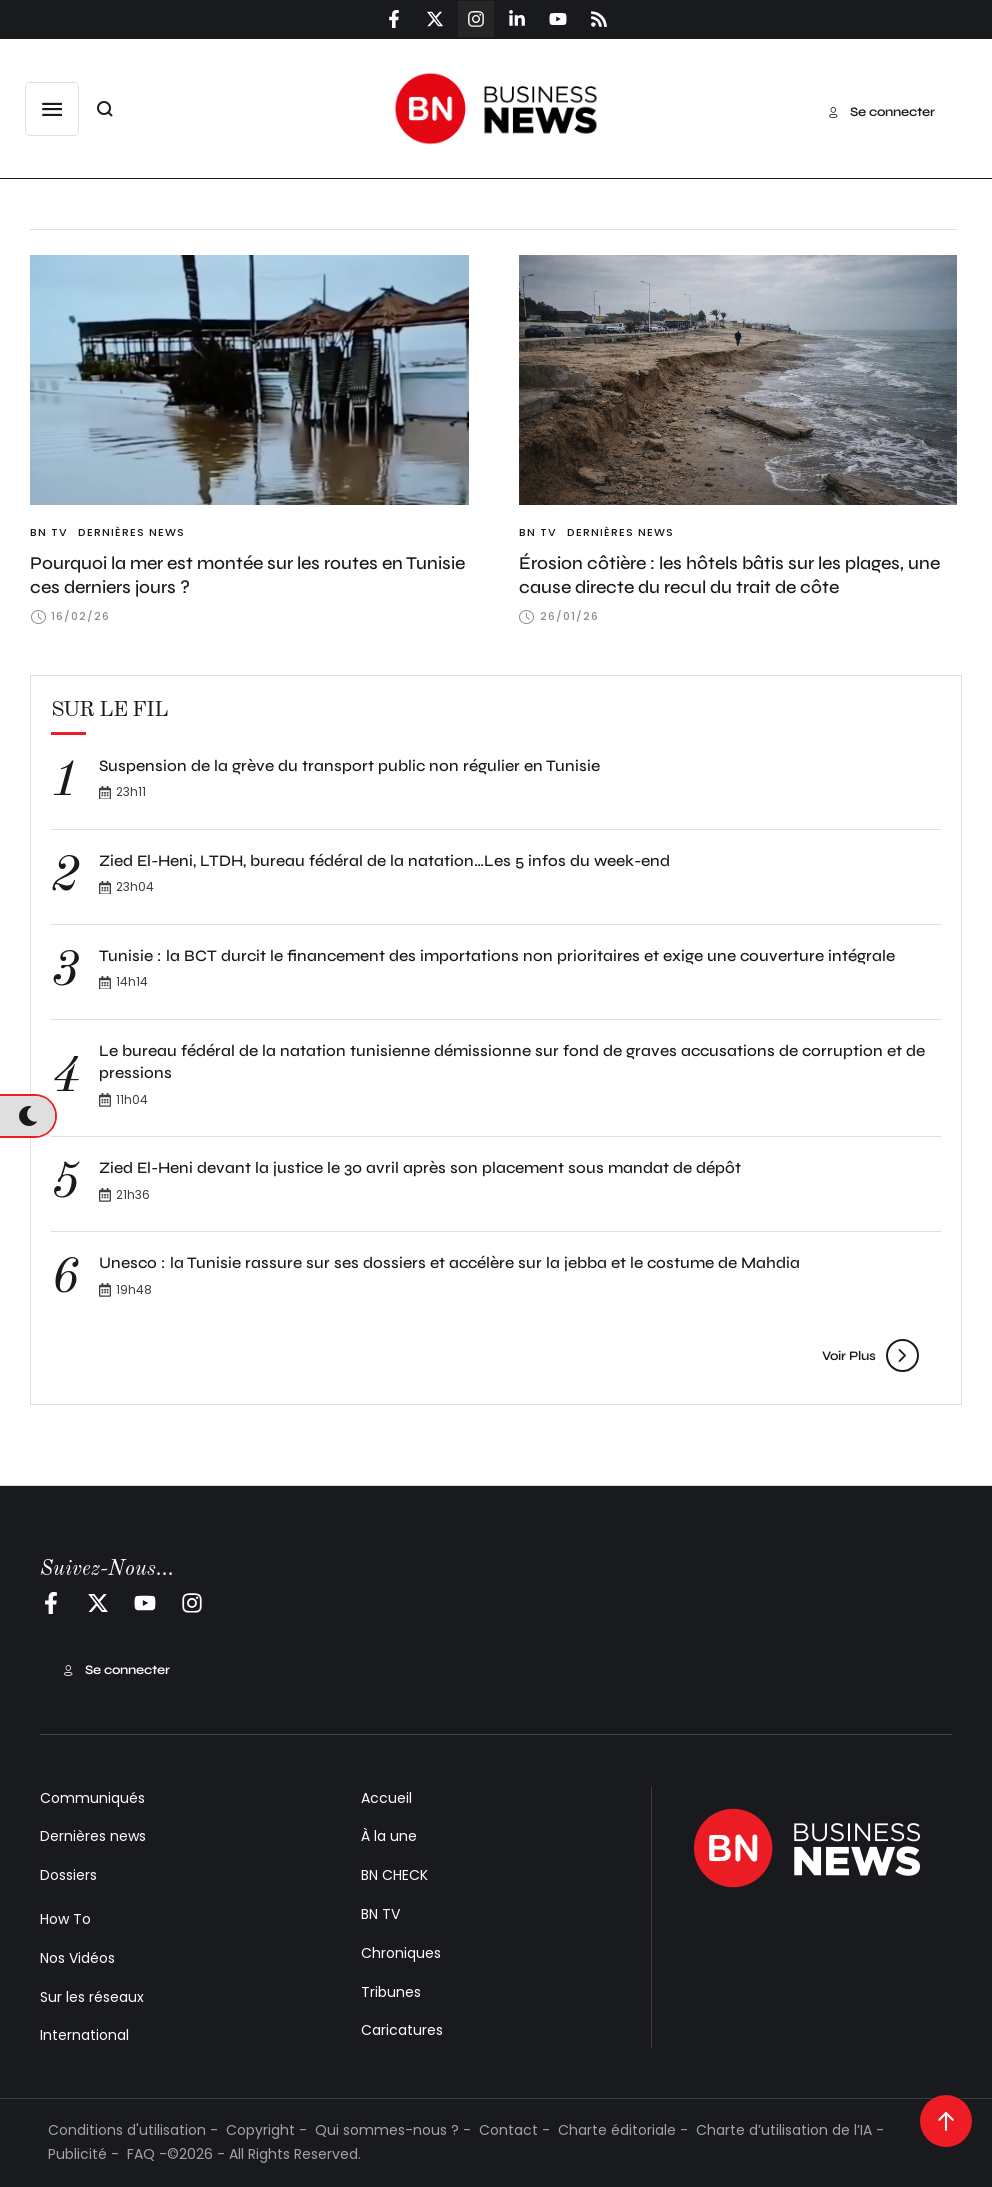 The height and width of the screenshot is (2187, 992). What do you see at coordinates (394, 1875) in the screenshot?
I see `BN CHECK` at bounding box center [394, 1875].